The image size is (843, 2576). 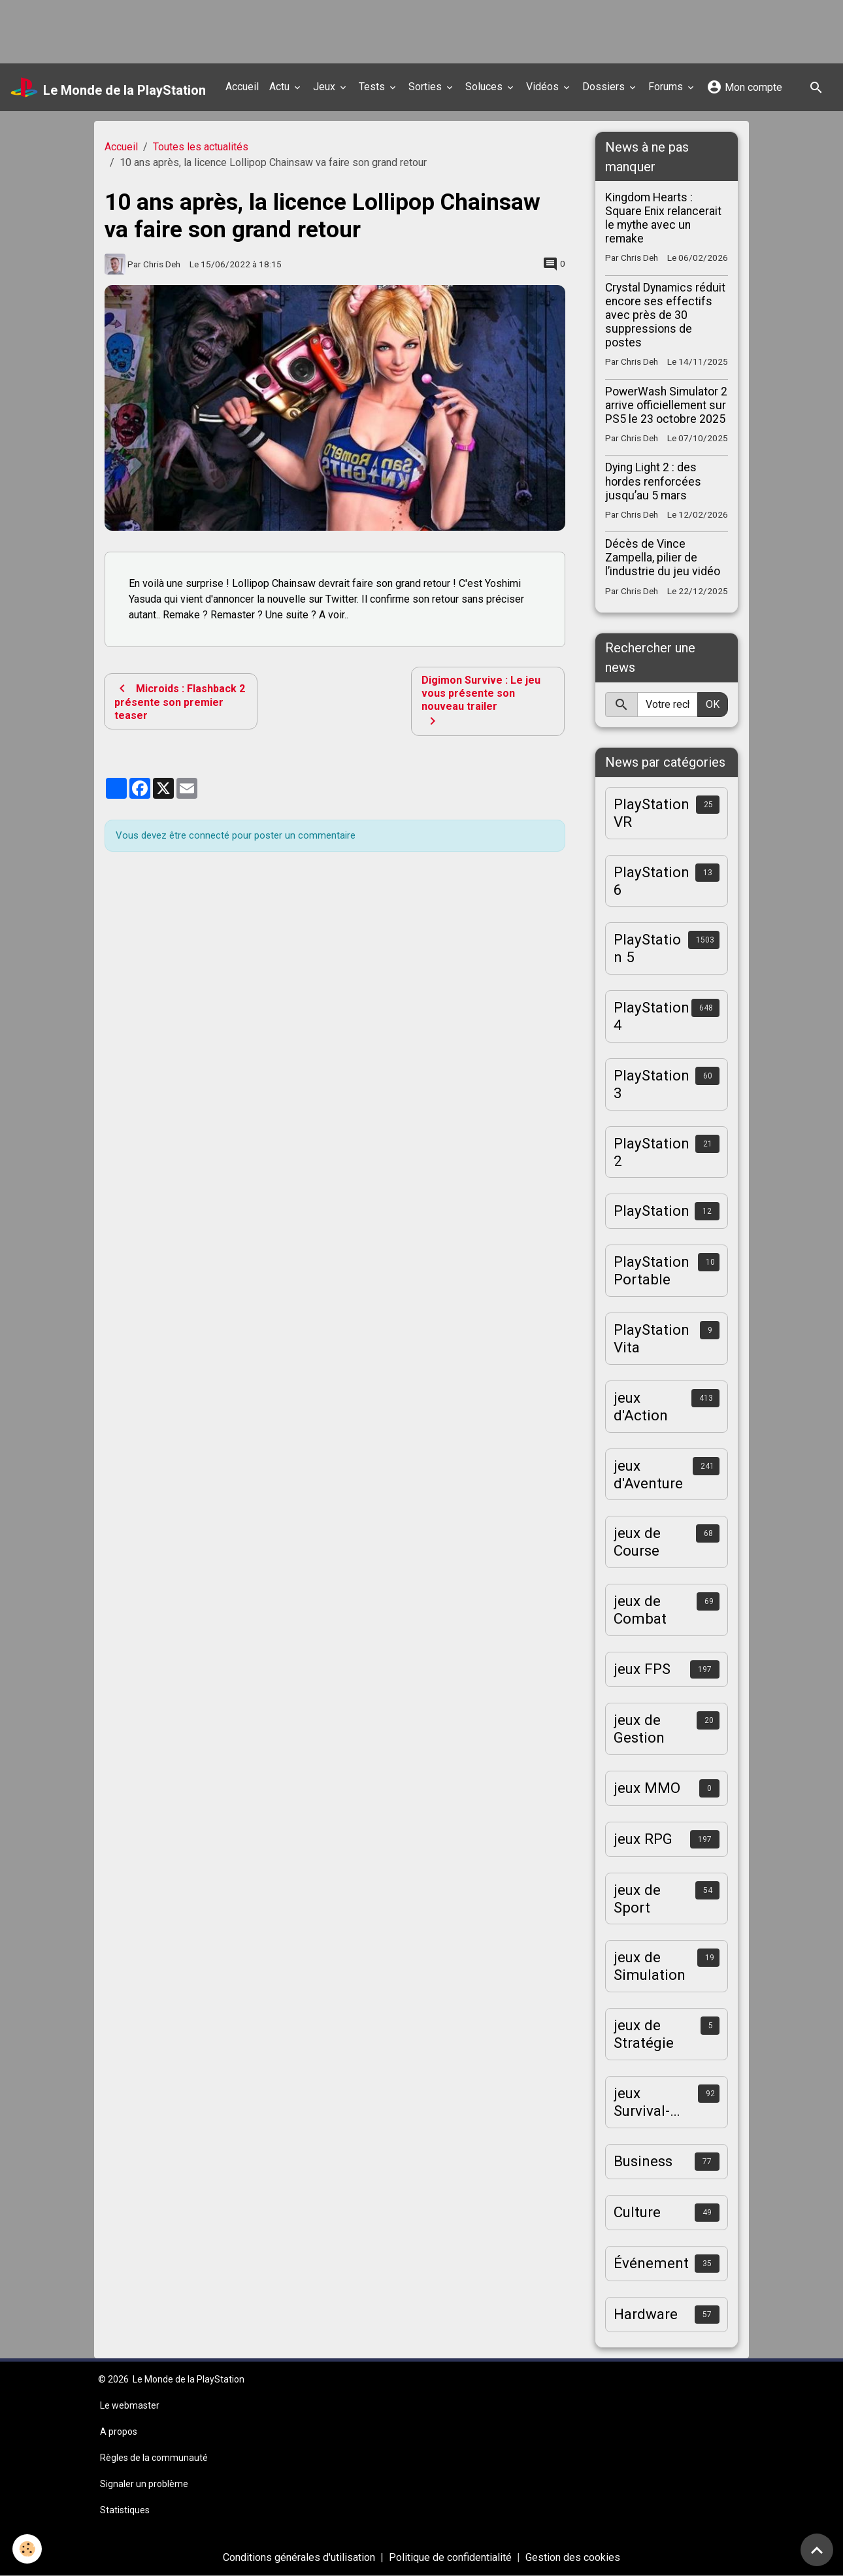 I want to click on Tests, so click(x=373, y=86).